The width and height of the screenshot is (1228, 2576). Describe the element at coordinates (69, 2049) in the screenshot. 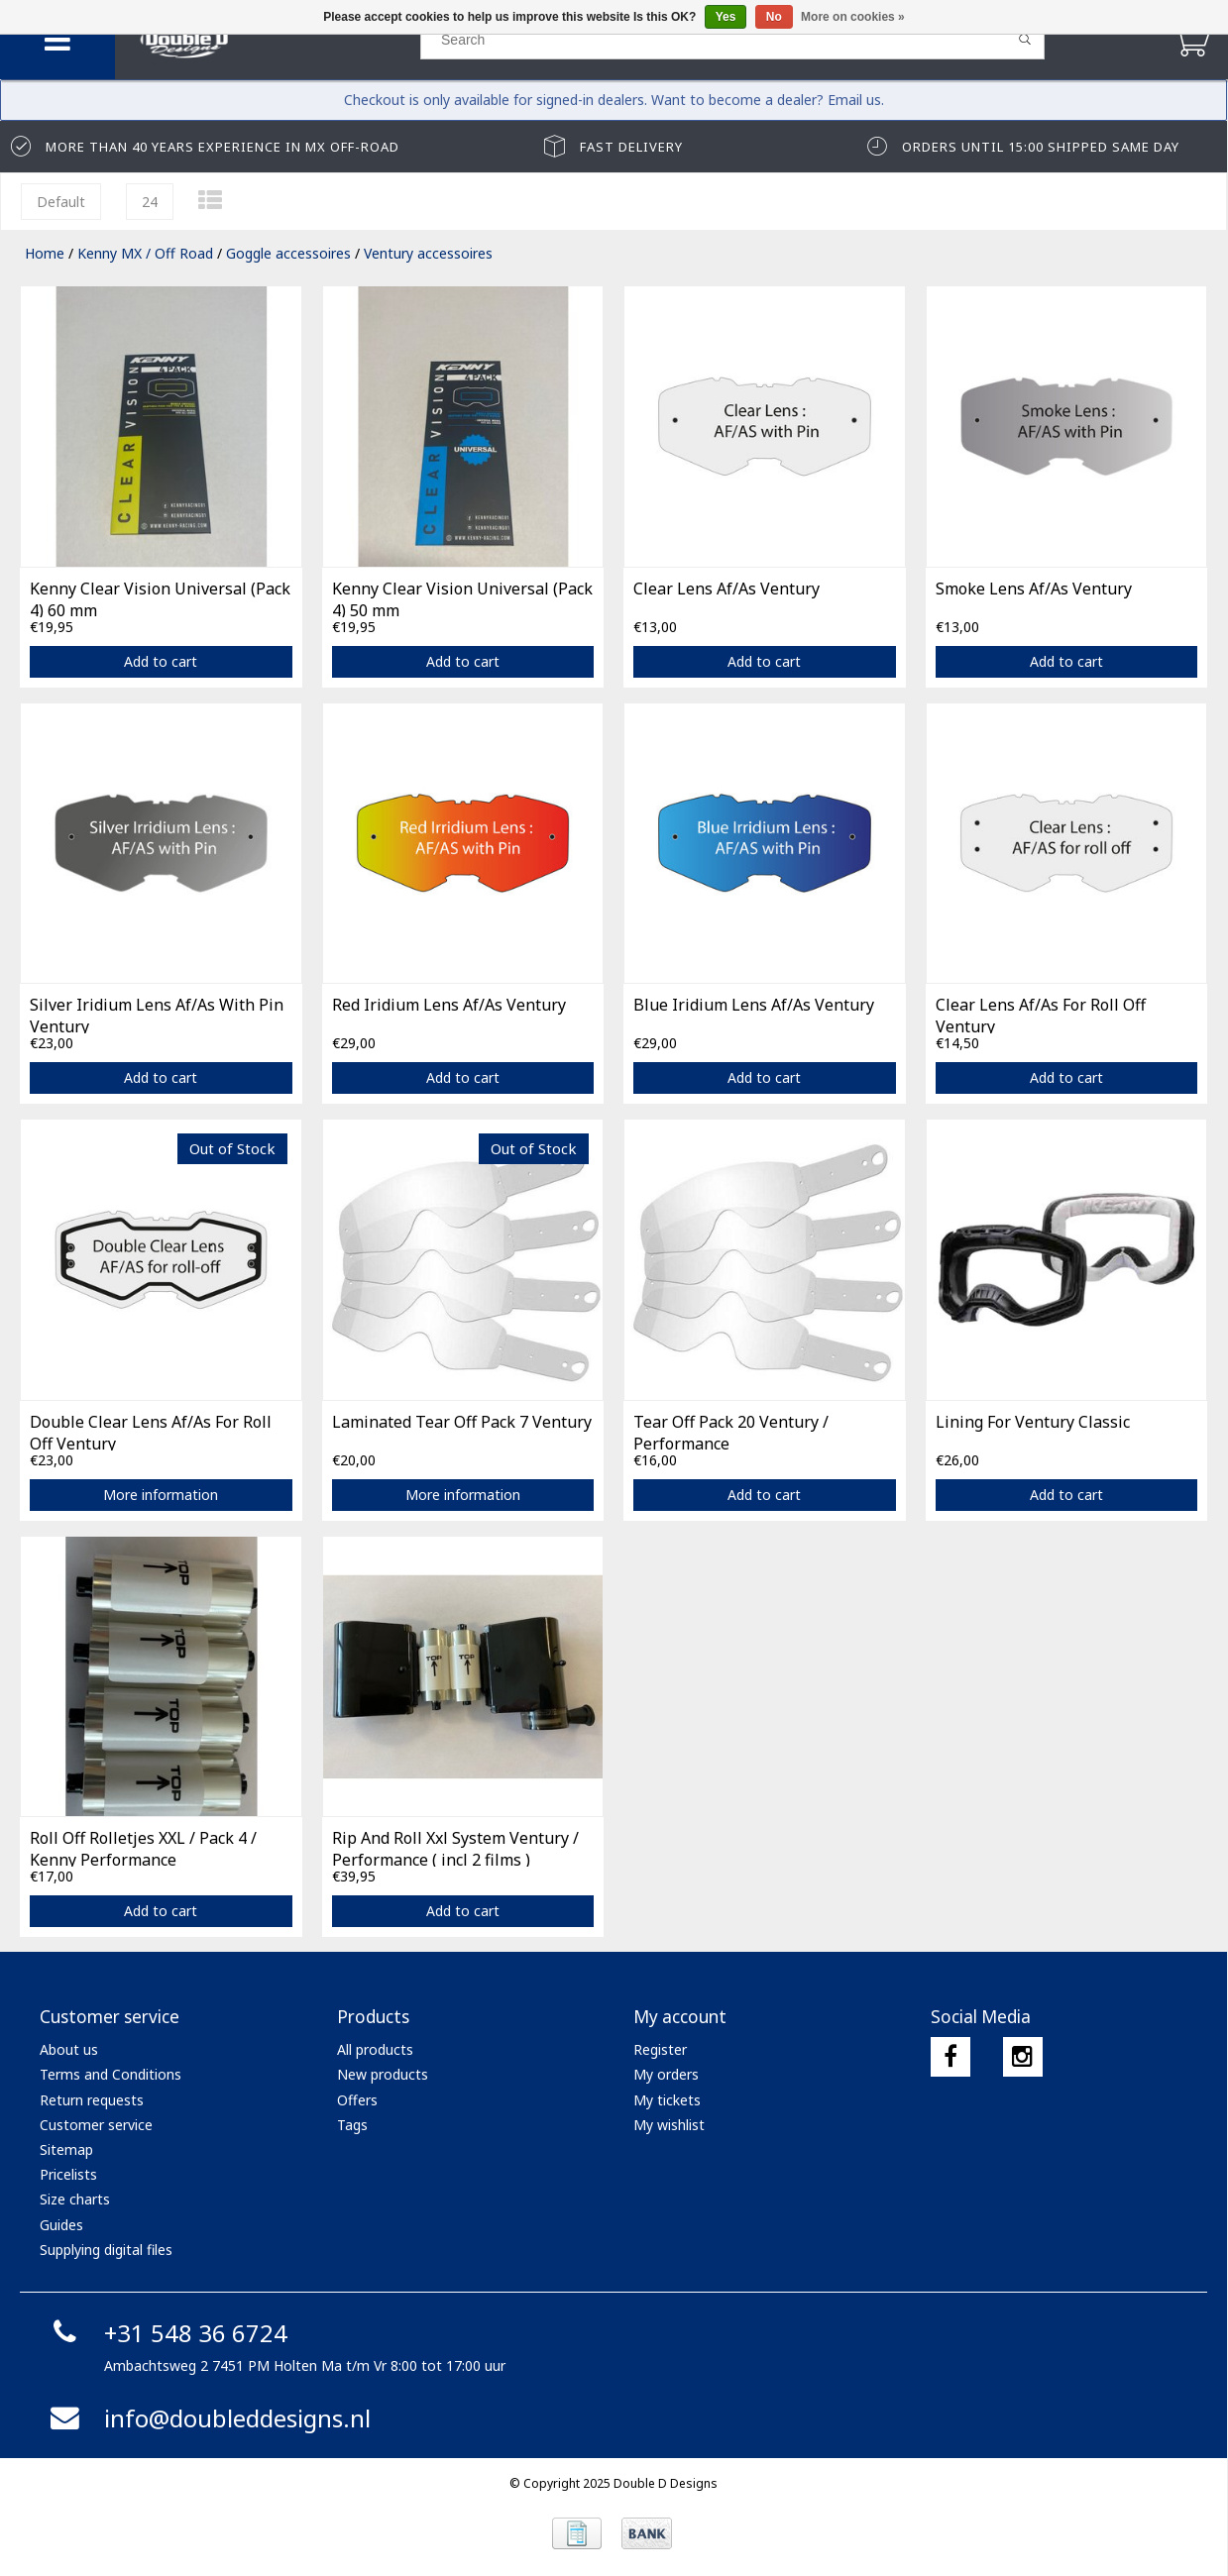

I see `About us` at that location.